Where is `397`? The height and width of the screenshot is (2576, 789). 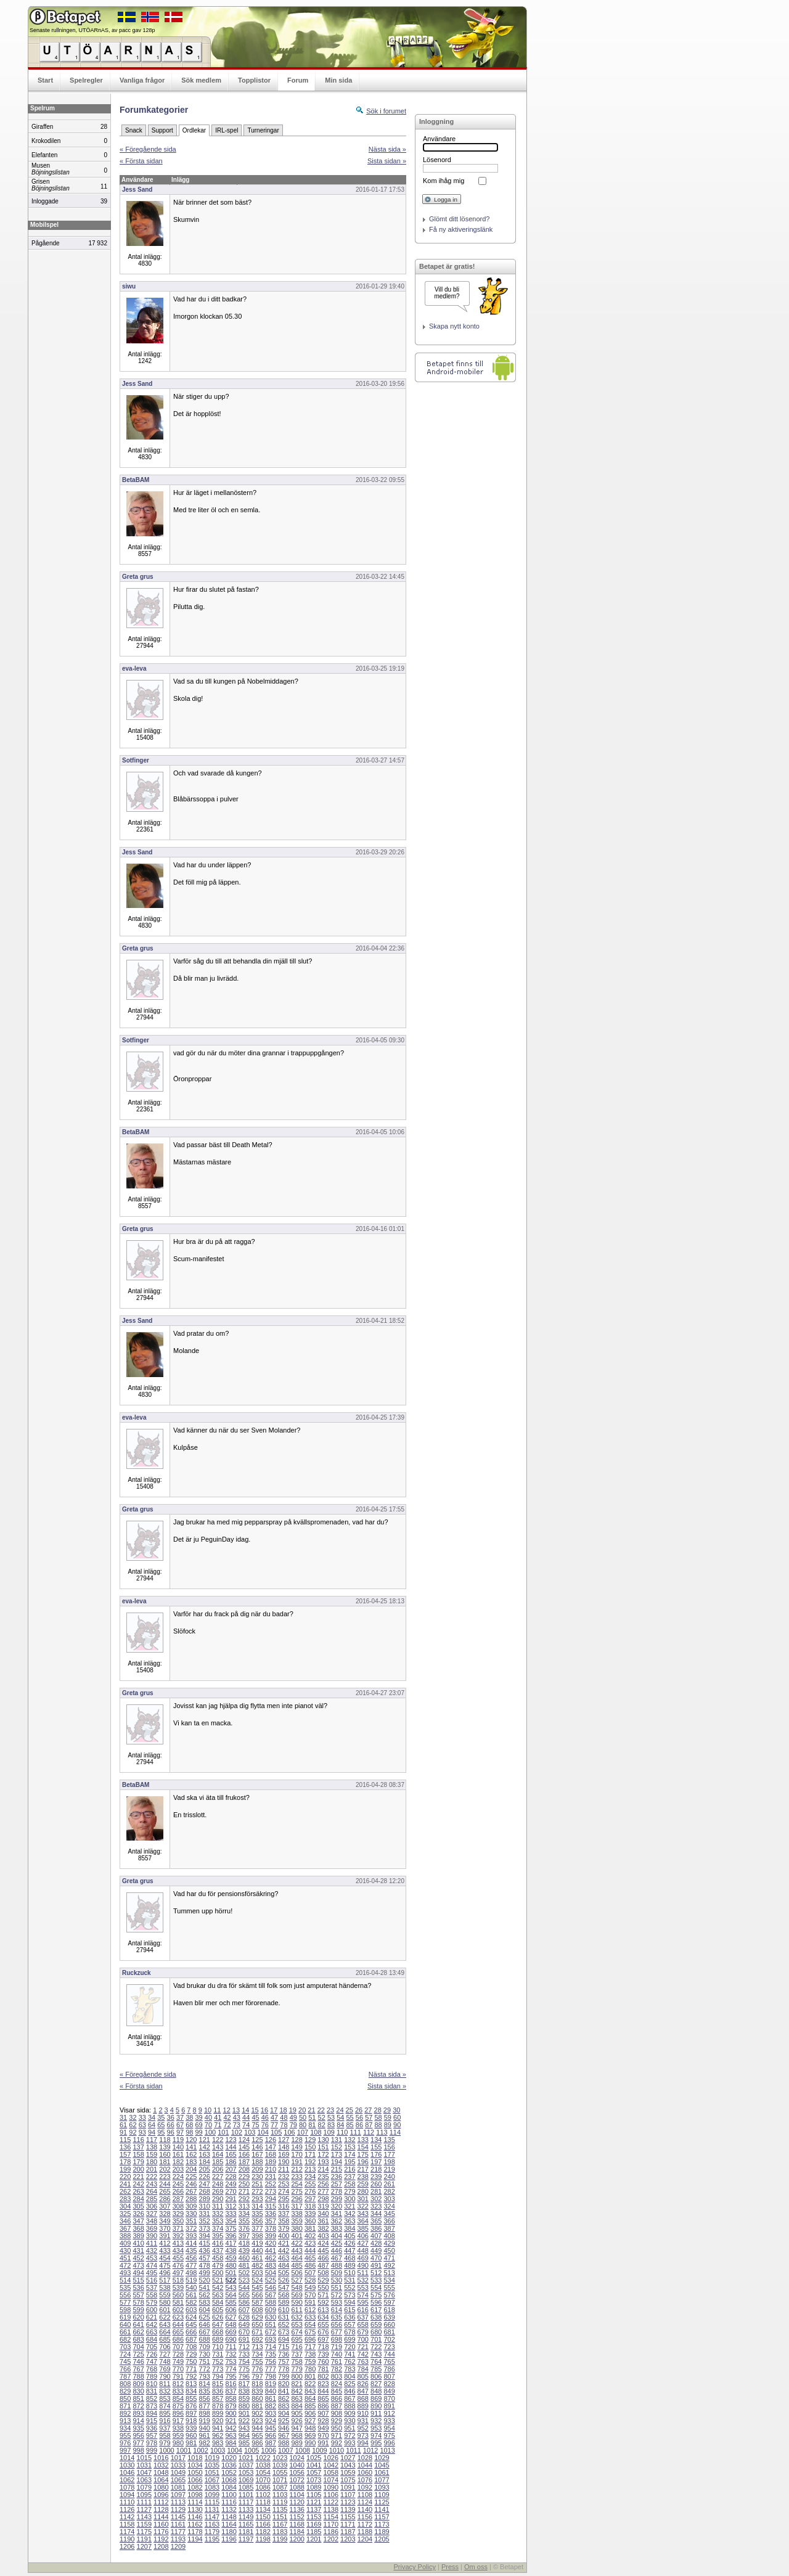
397 is located at coordinates (244, 2235).